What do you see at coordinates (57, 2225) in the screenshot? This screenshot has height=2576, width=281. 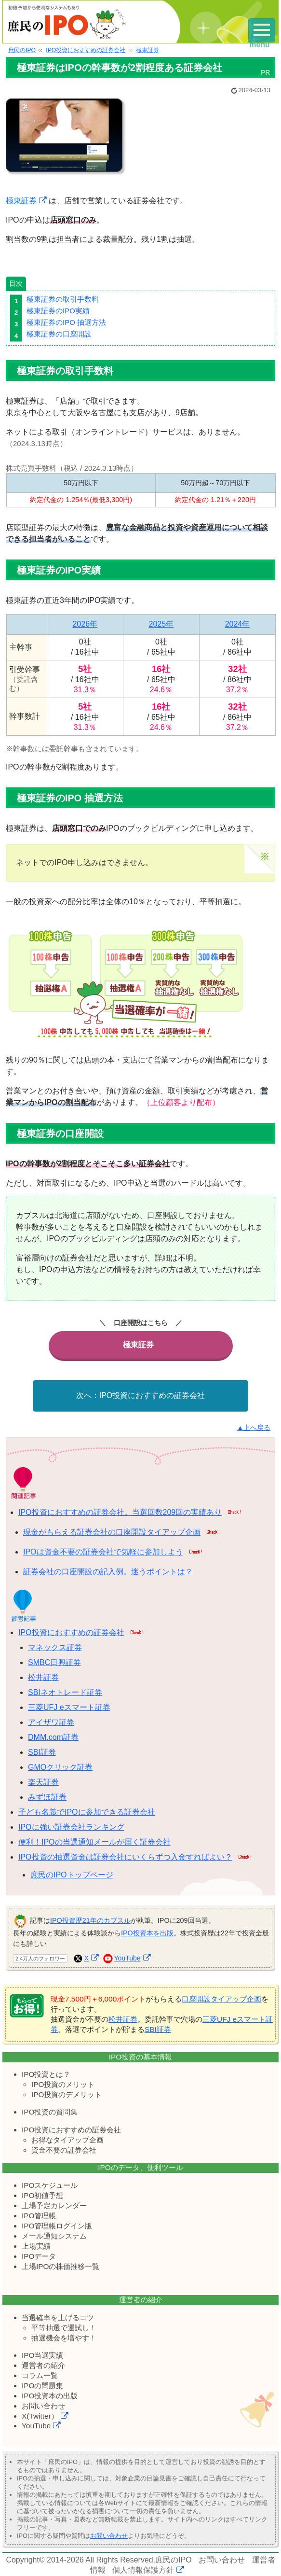 I see `IPO管理帳ログイン版` at bounding box center [57, 2225].